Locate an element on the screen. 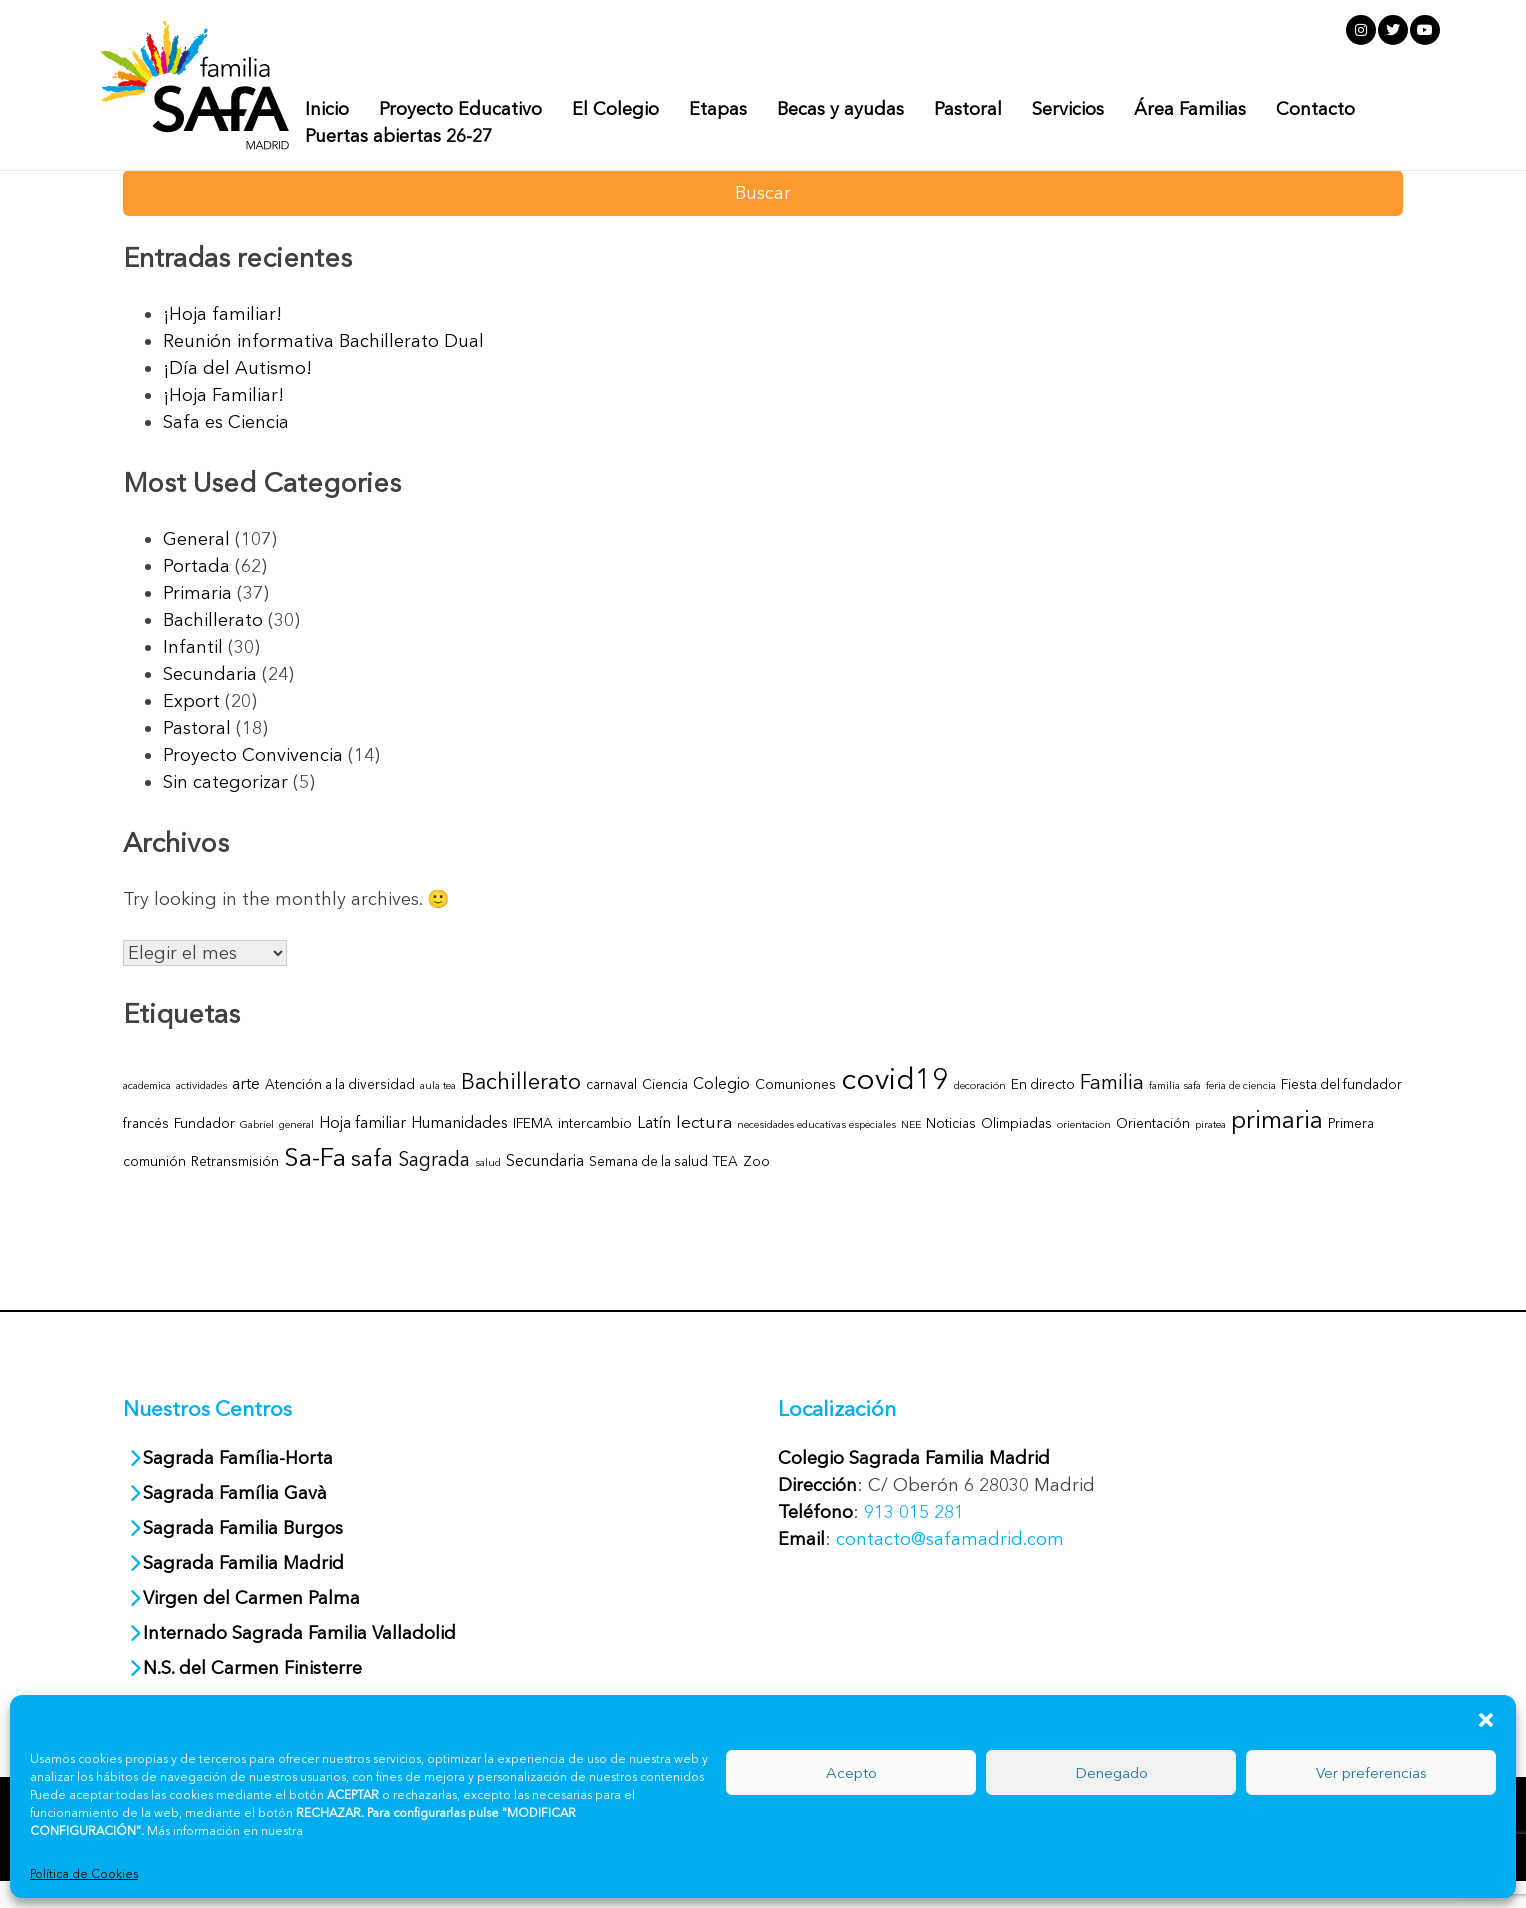  Sagrada Família Gavà is located at coordinates (237, 1493).